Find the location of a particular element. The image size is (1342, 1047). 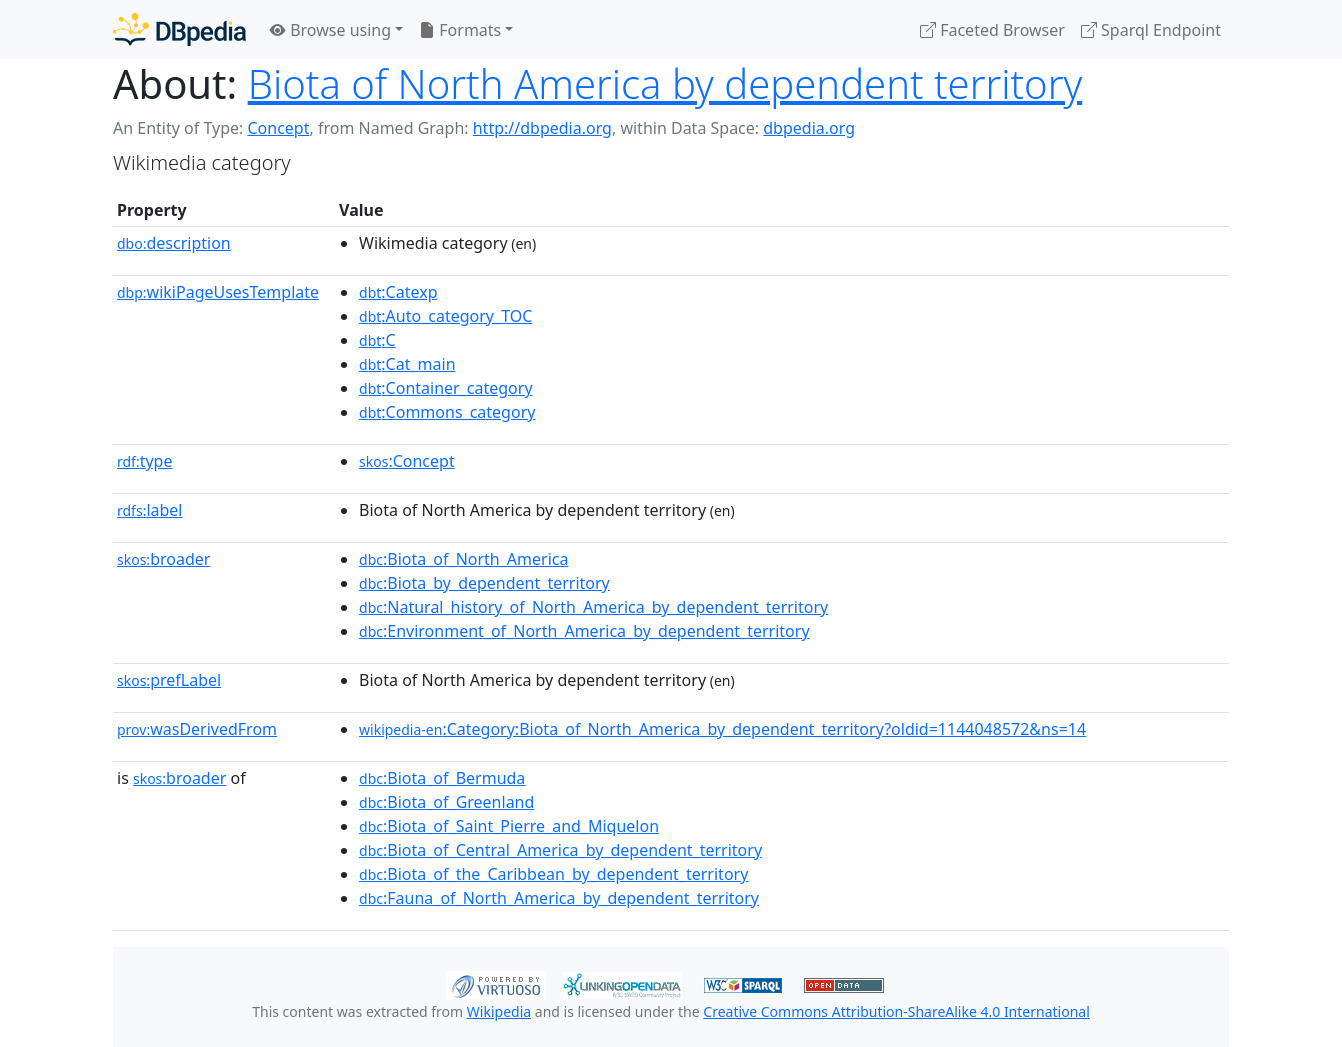

wasDerivedFrom is located at coordinates (197, 729).